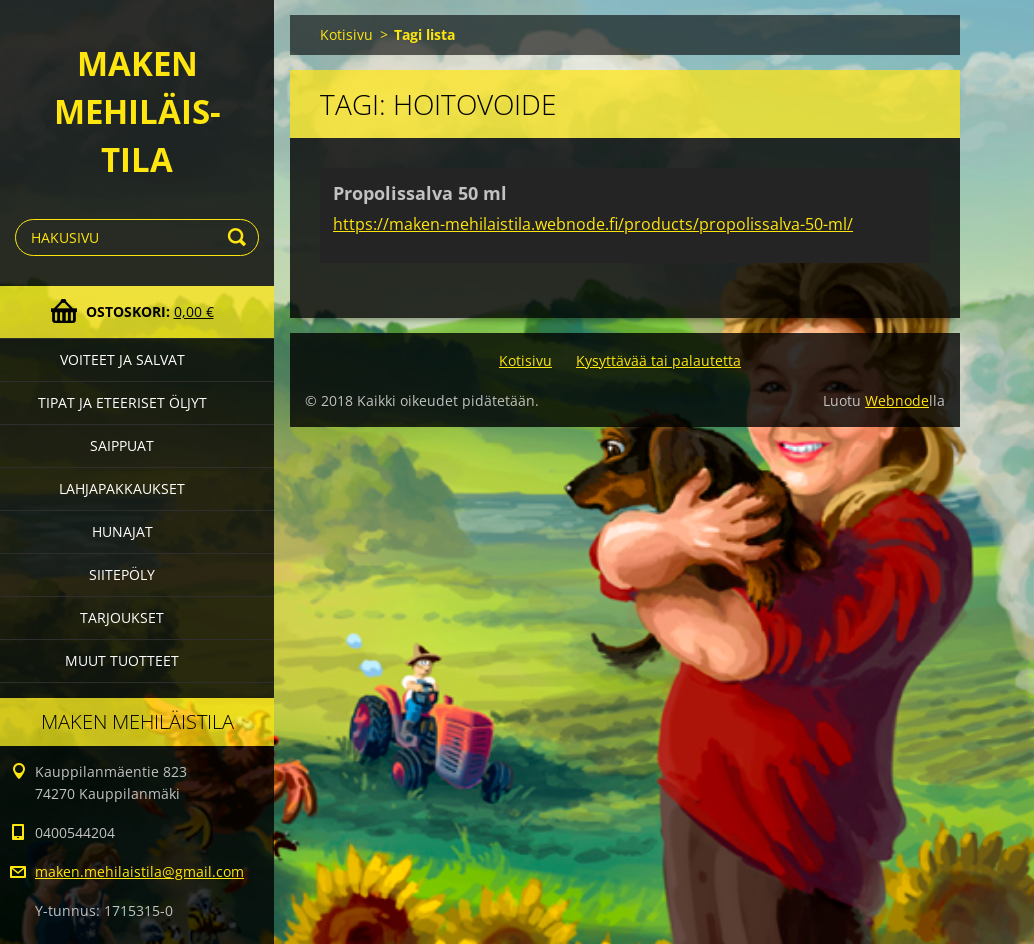  I want to click on Kotisivu, so click(346, 34).